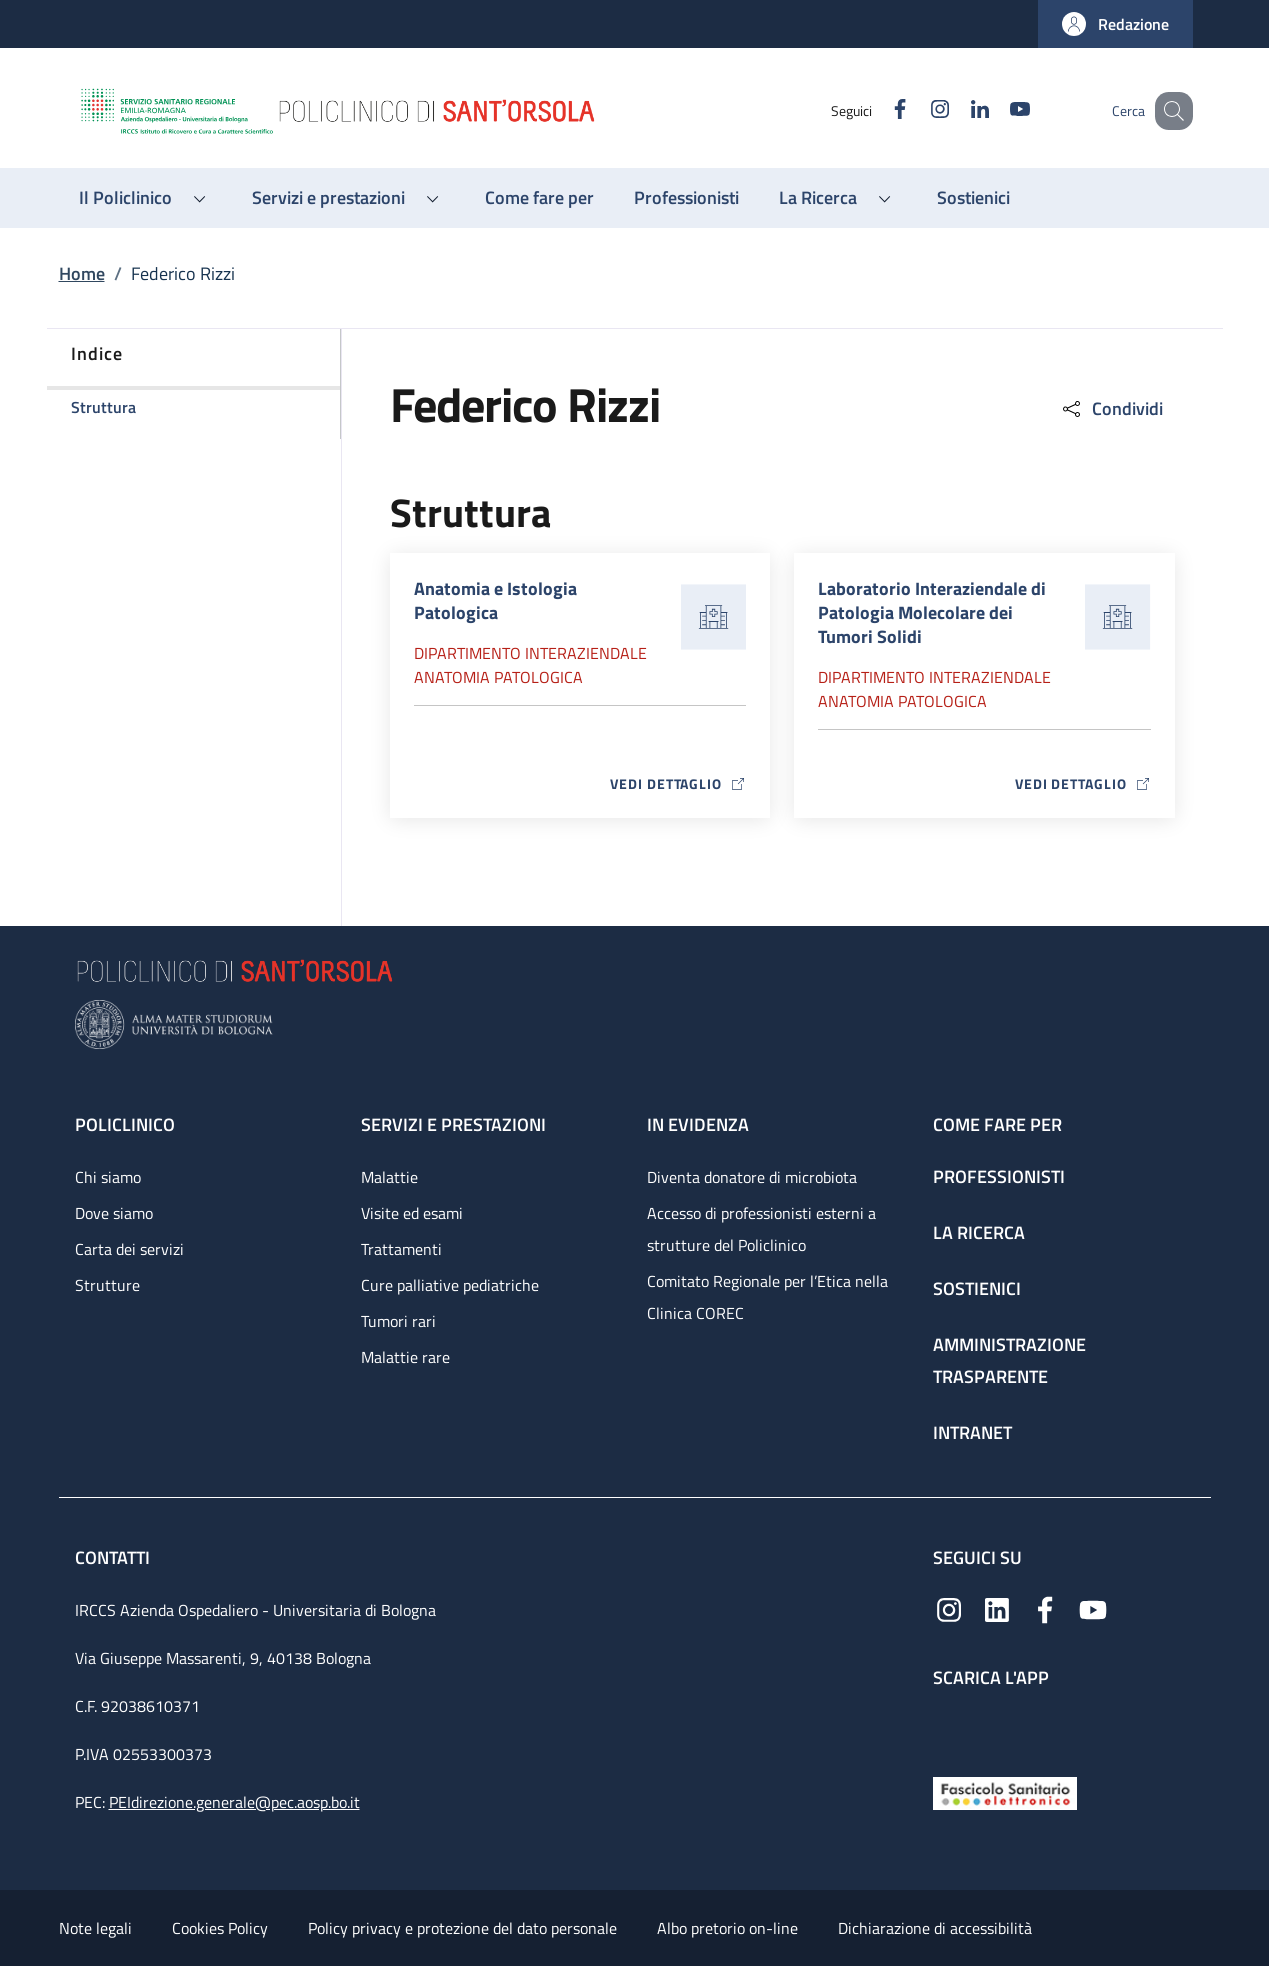  I want to click on Contatti, so click(114, 1557).